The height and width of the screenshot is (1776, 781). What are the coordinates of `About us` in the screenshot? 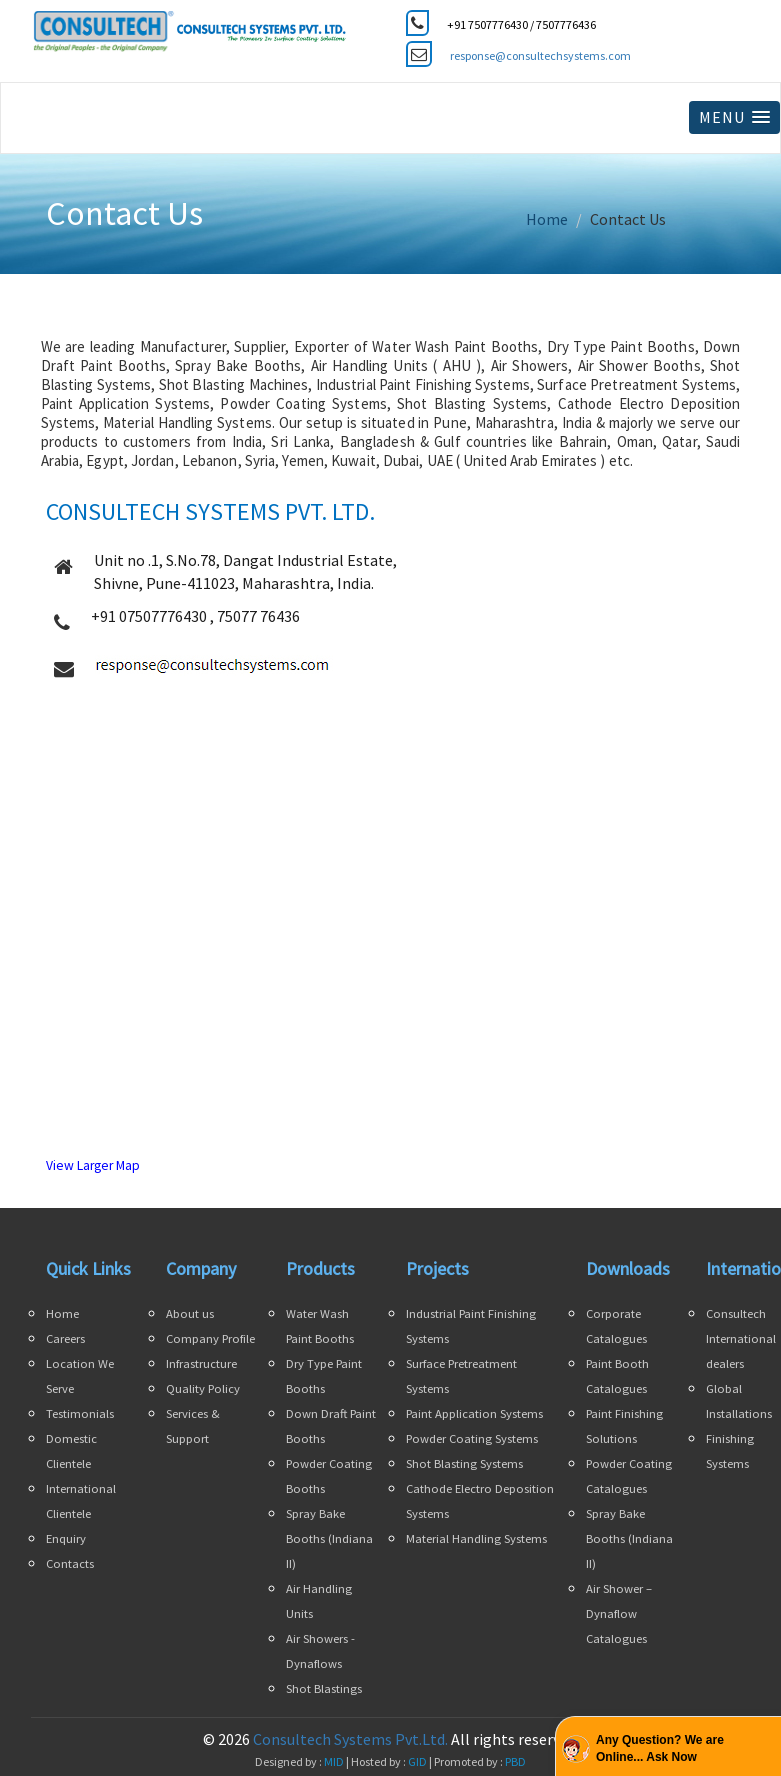 It's located at (190, 1313).